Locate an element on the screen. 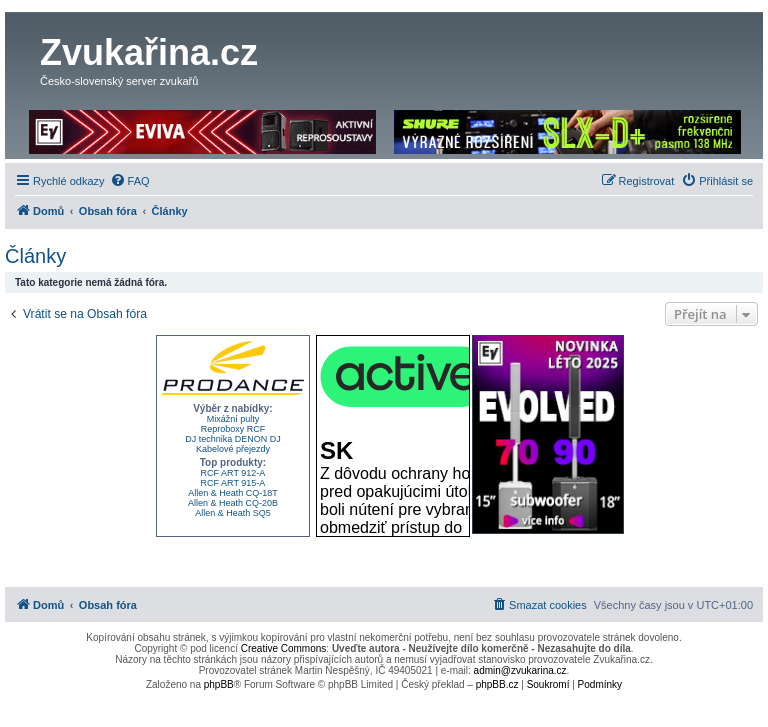 Image resolution: width=768 pixels, height=727 pixels. DJ technika DENON DJ is located at coordinates (233, 439).